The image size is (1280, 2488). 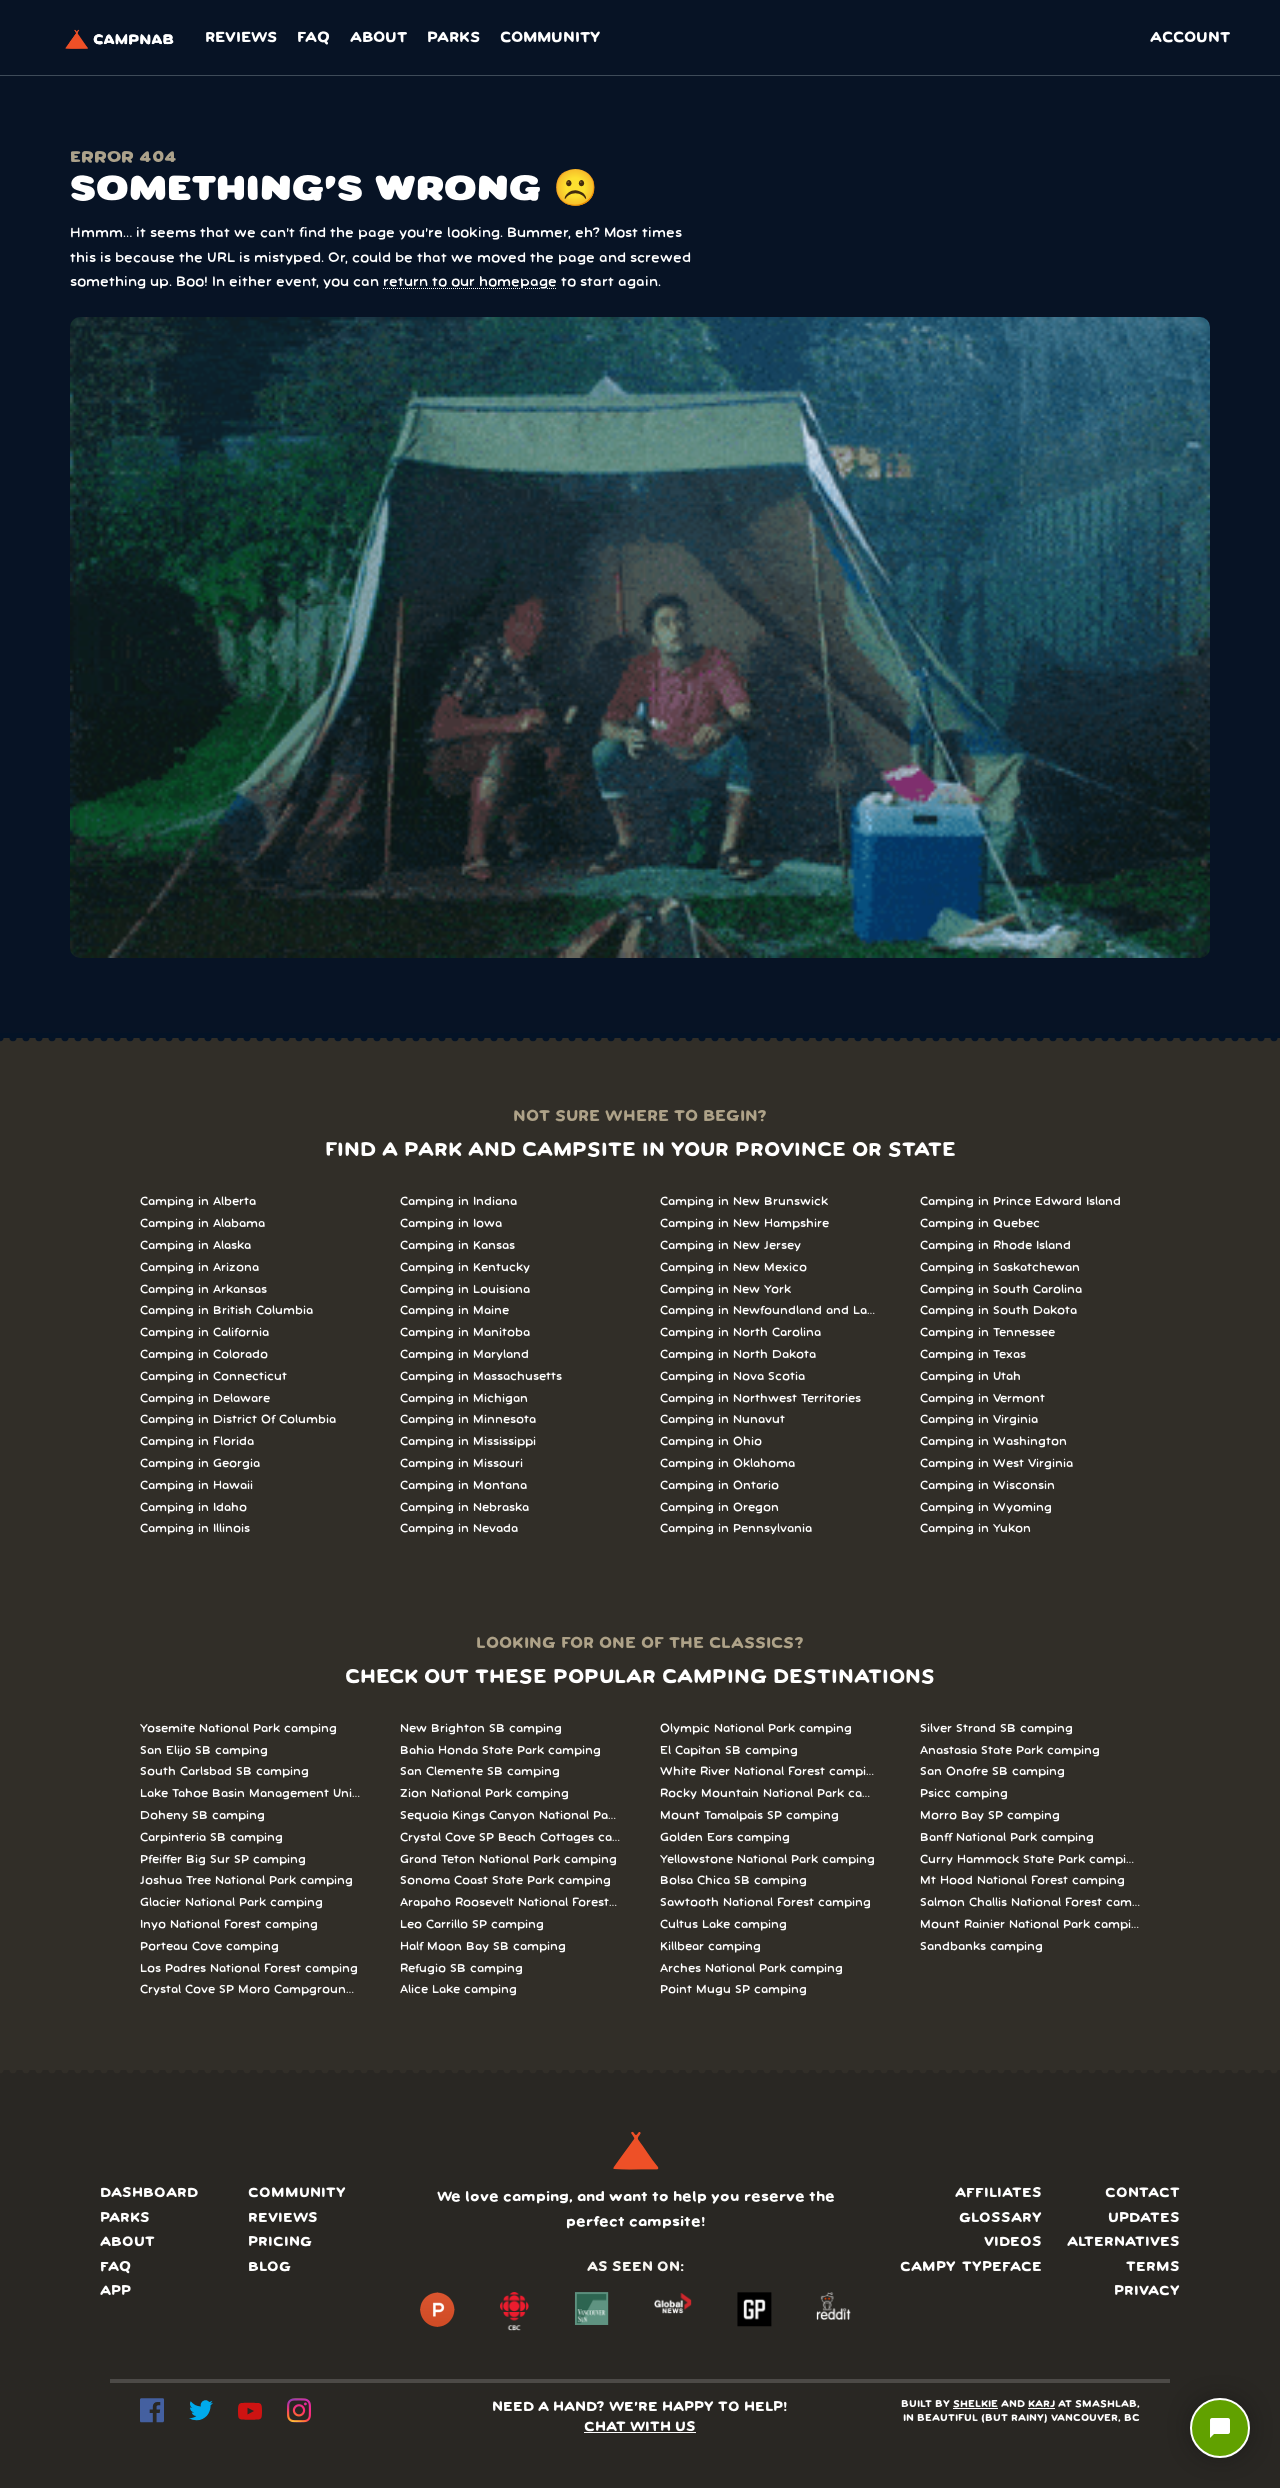 I want to click on Camping in Utah, so click(x=970, y=1376).